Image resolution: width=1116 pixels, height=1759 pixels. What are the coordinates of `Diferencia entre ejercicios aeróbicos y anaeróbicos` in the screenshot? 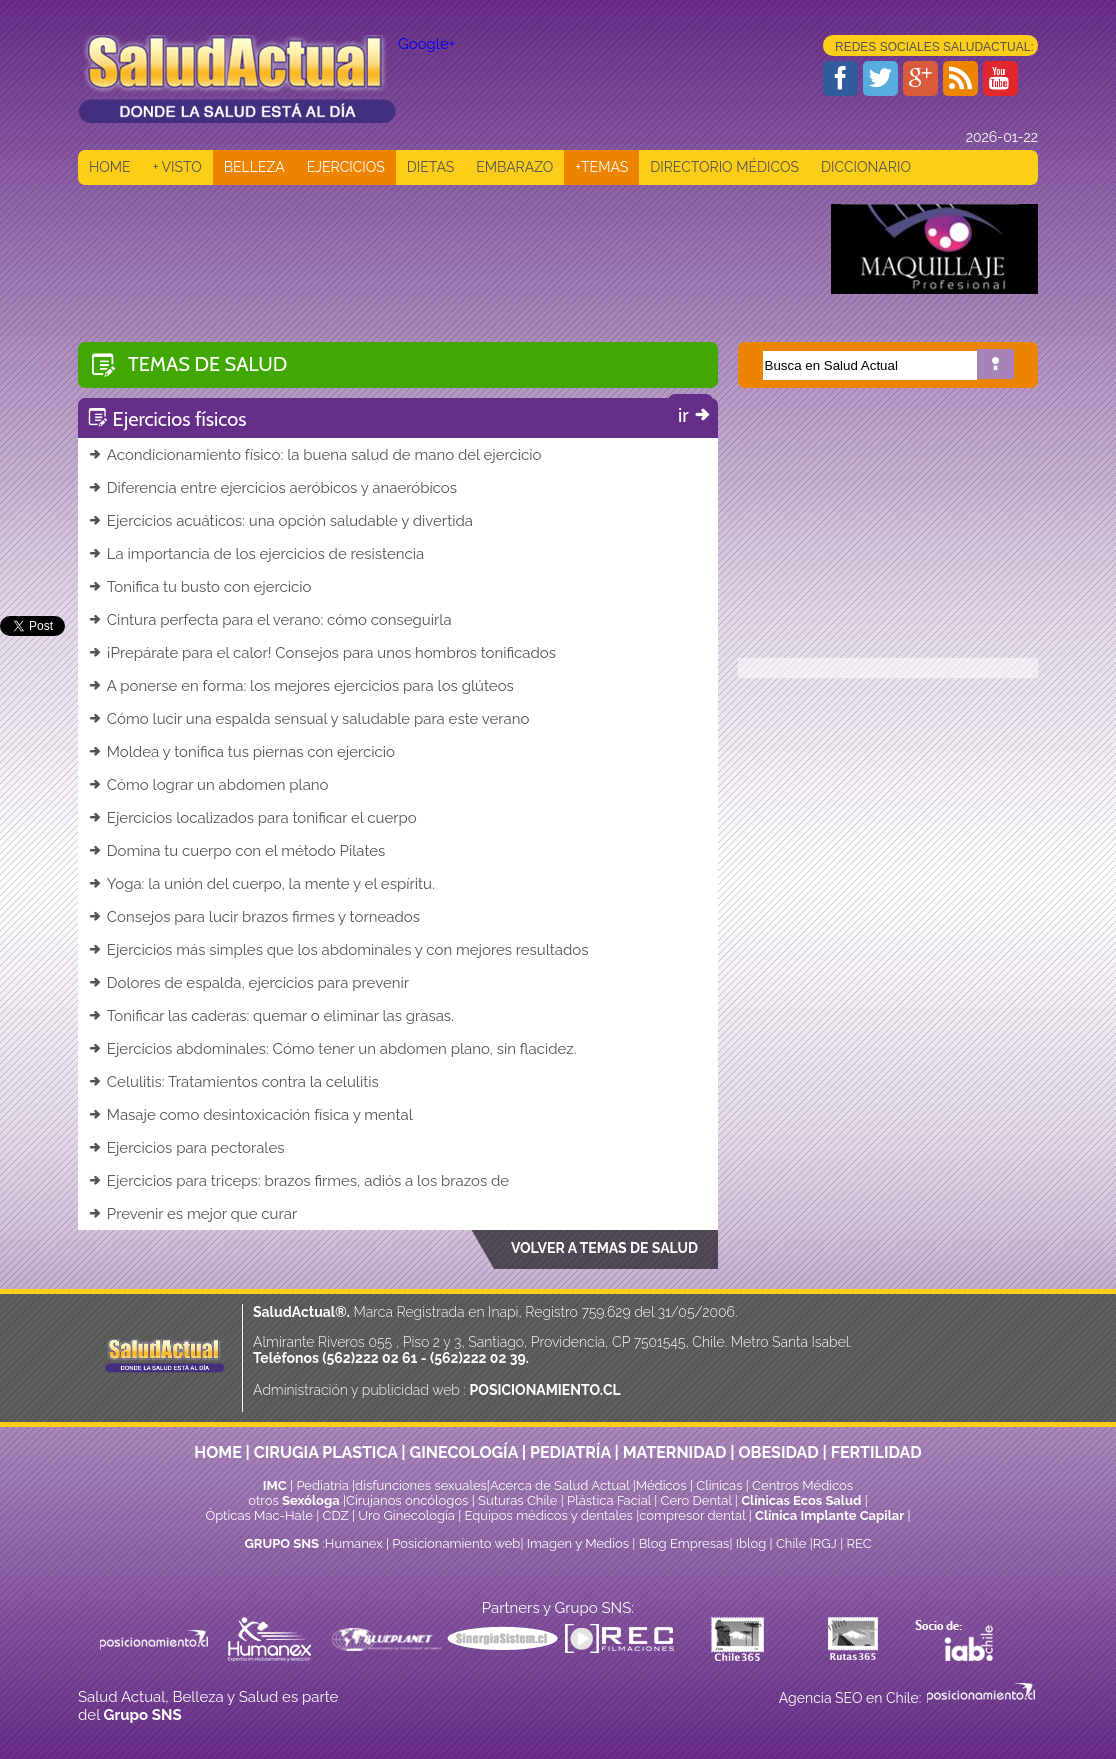 It's located at (272, 488).